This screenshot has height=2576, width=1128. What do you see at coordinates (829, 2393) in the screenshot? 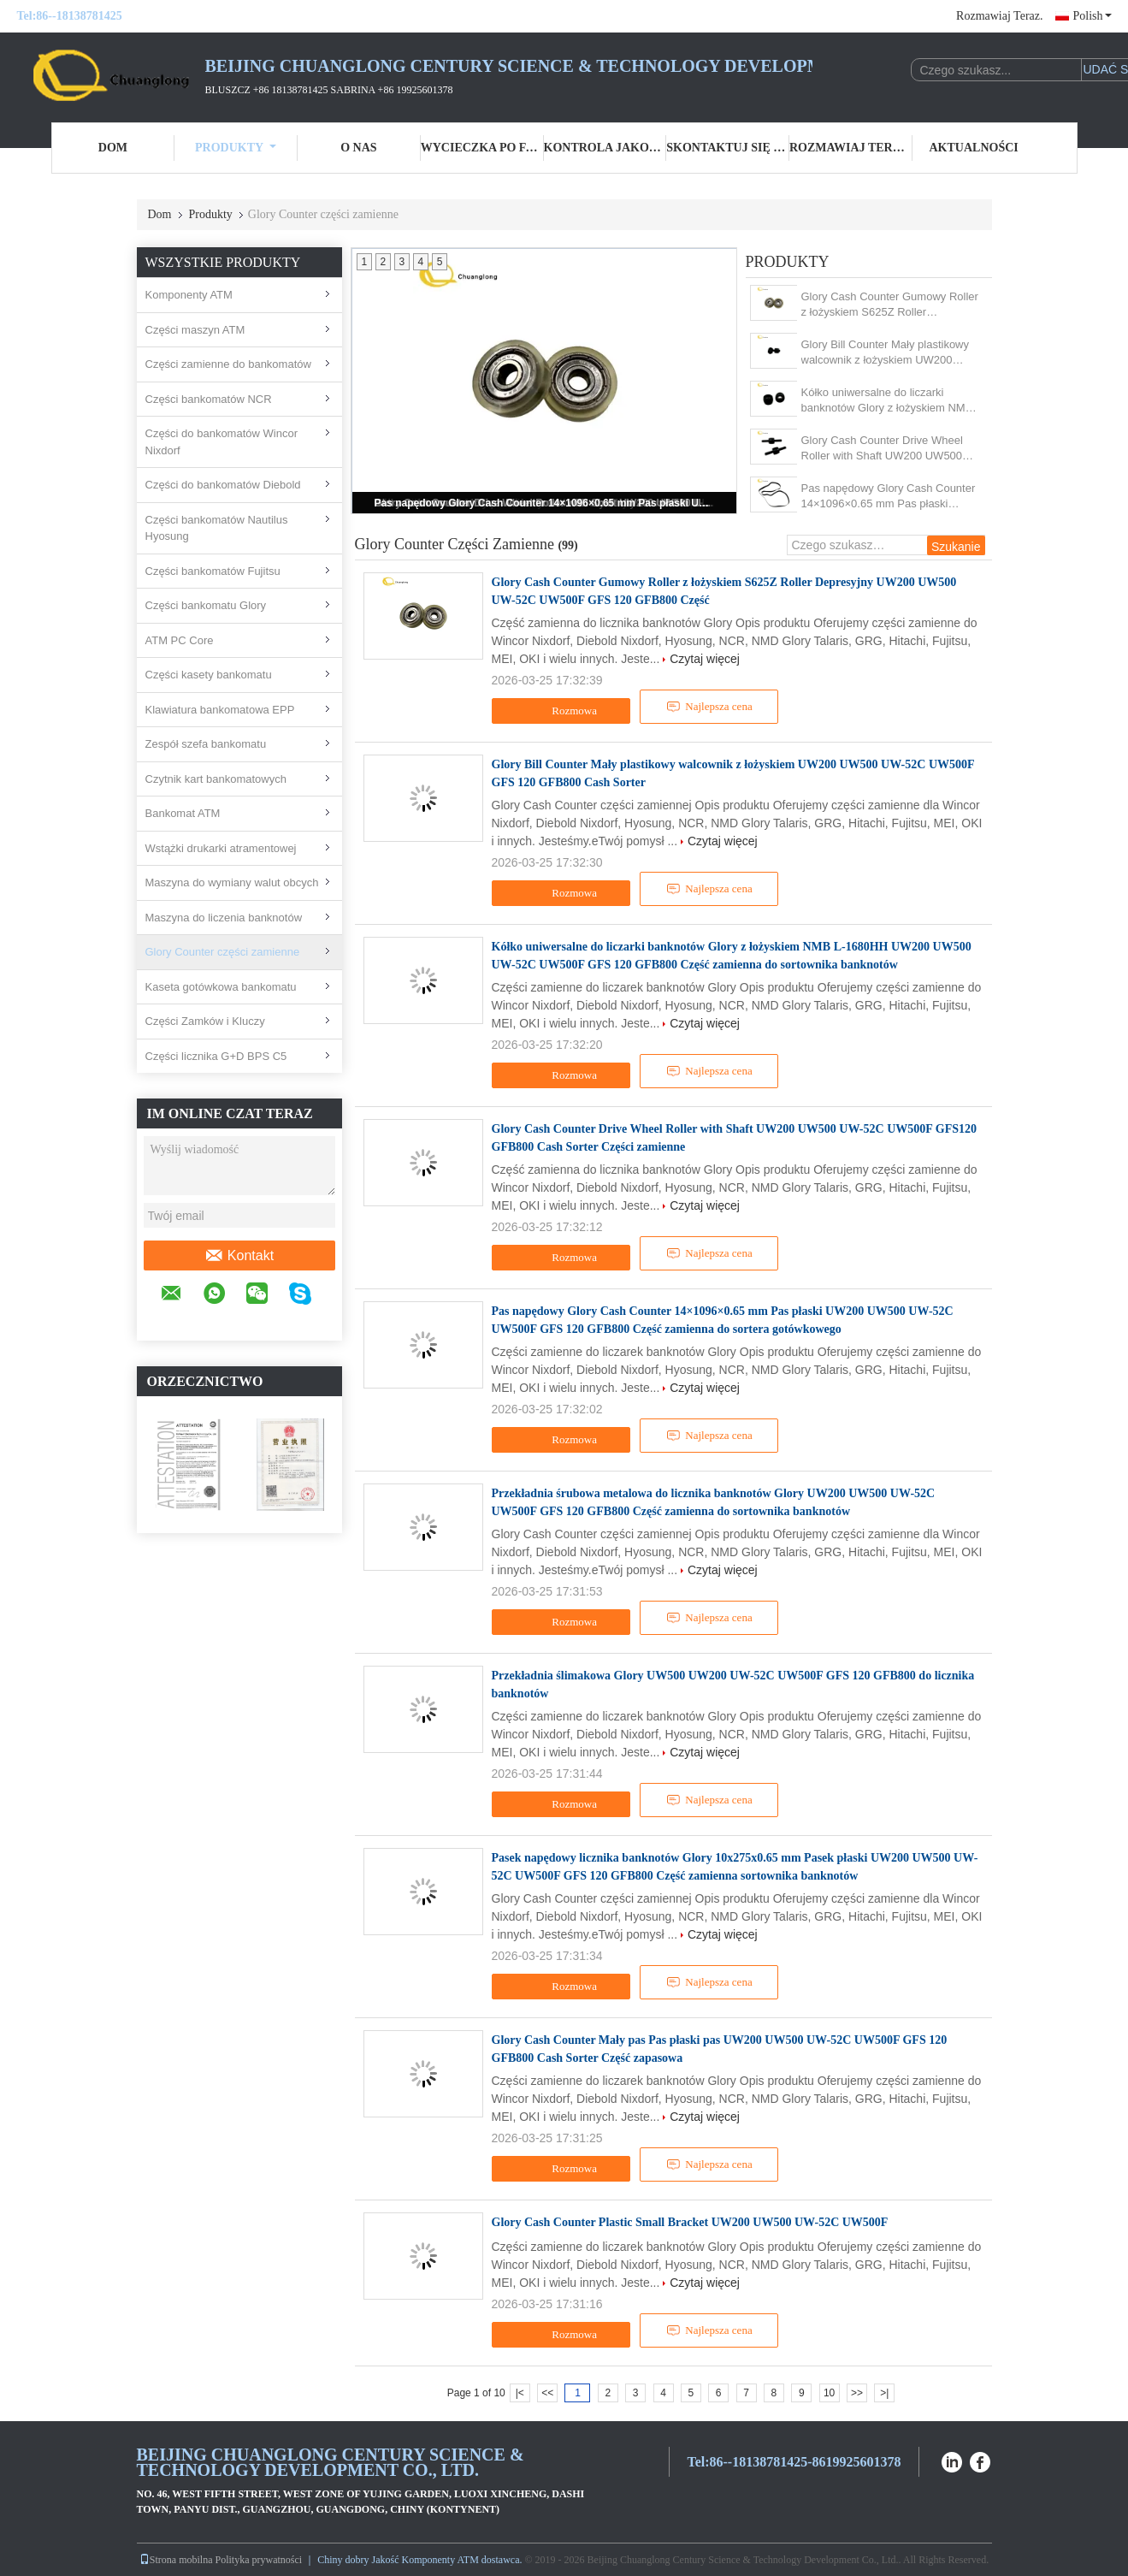
I see `10` at bounding box center [829, 2393].